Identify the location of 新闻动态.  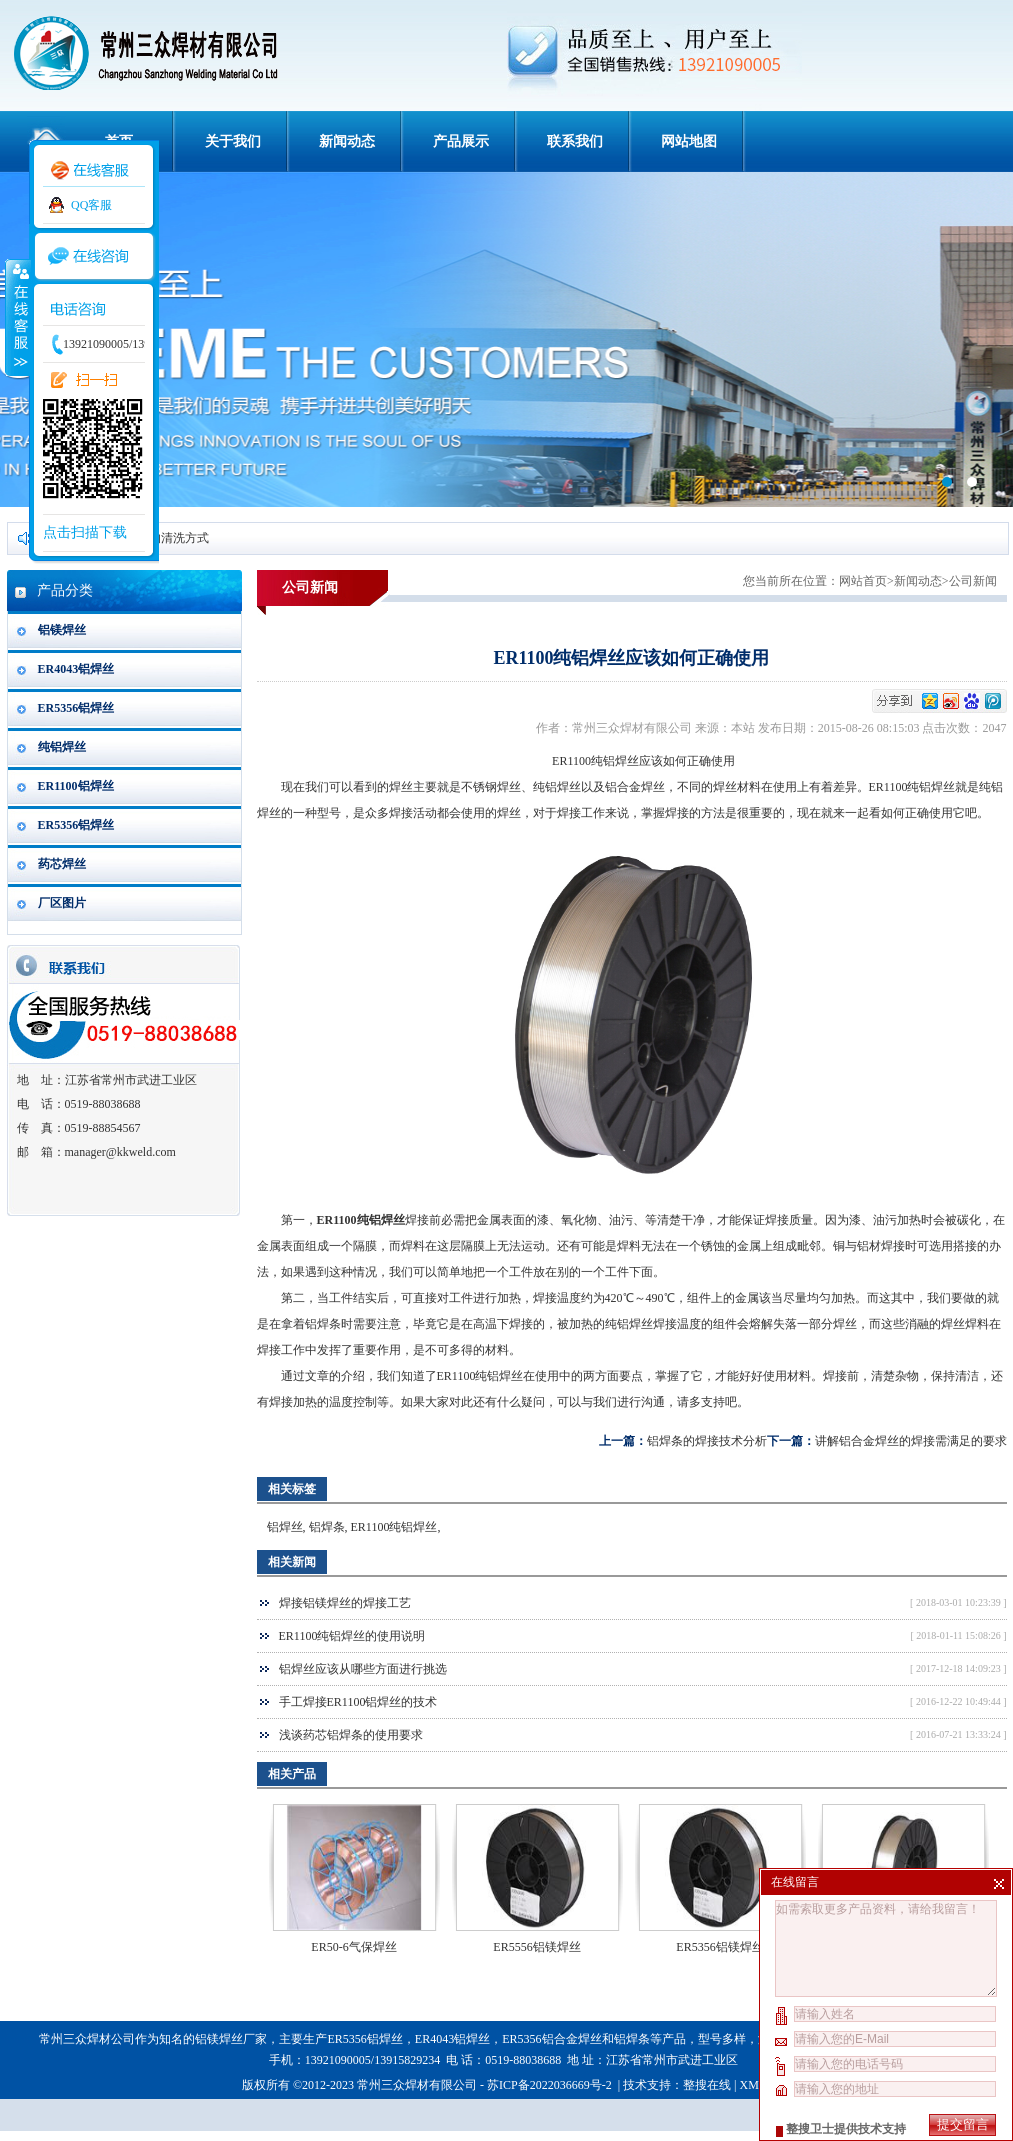
(347, 141).